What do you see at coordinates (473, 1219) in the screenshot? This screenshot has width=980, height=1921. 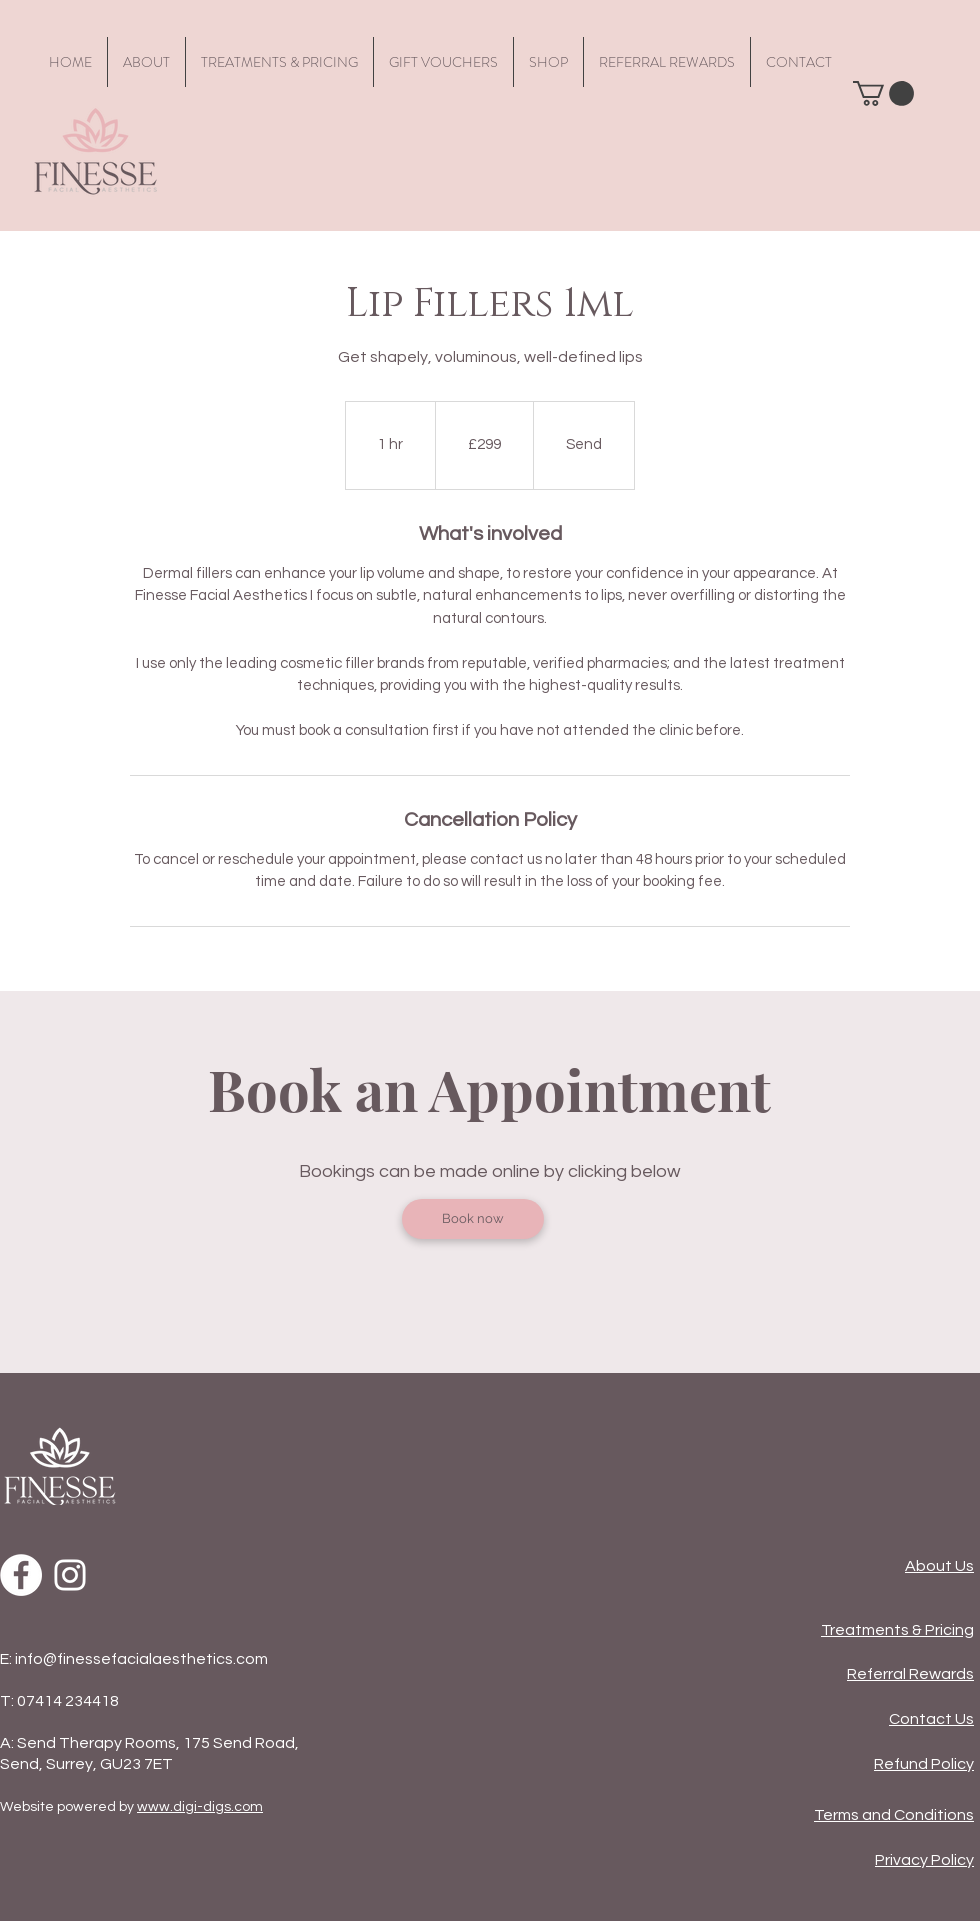 I see `[Book now]` at bounding box center [473, 1219].